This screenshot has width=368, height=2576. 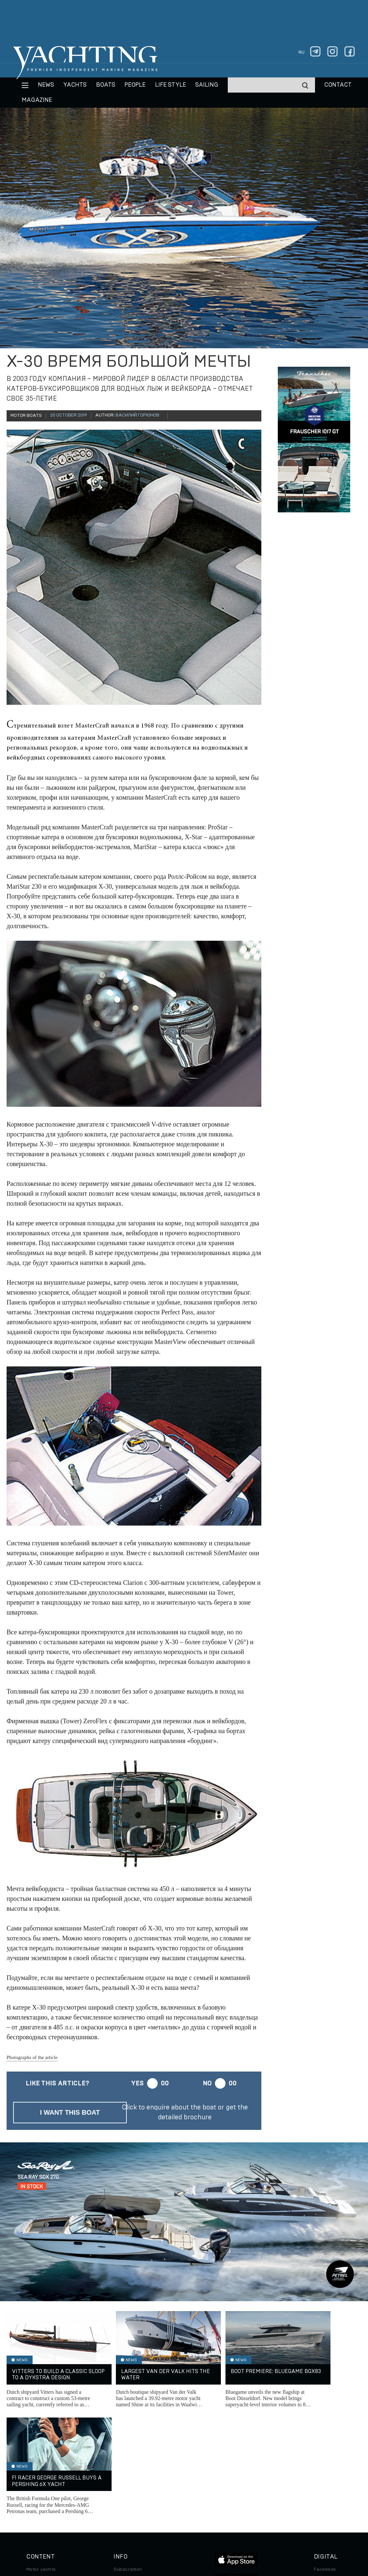 I want to click on Василий Горюнов, so click(x=137, y=415).